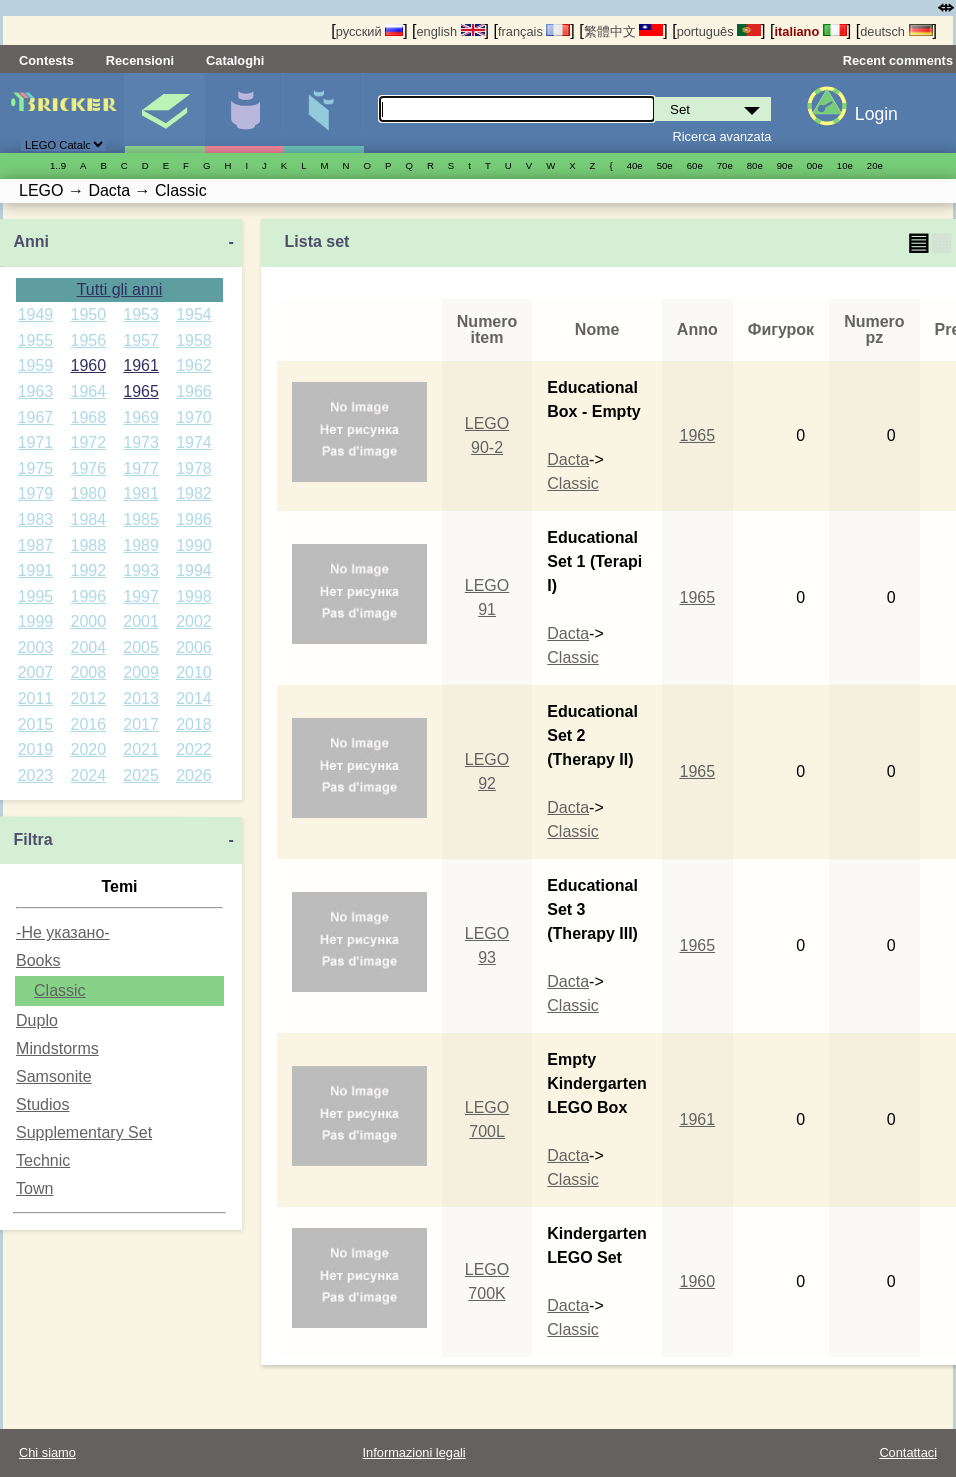 The image size is (956, 1477). What do you see at coordinates (54, 1076) in the screenshot?
I see `Samsonite` at bounding box center [54, 1076].